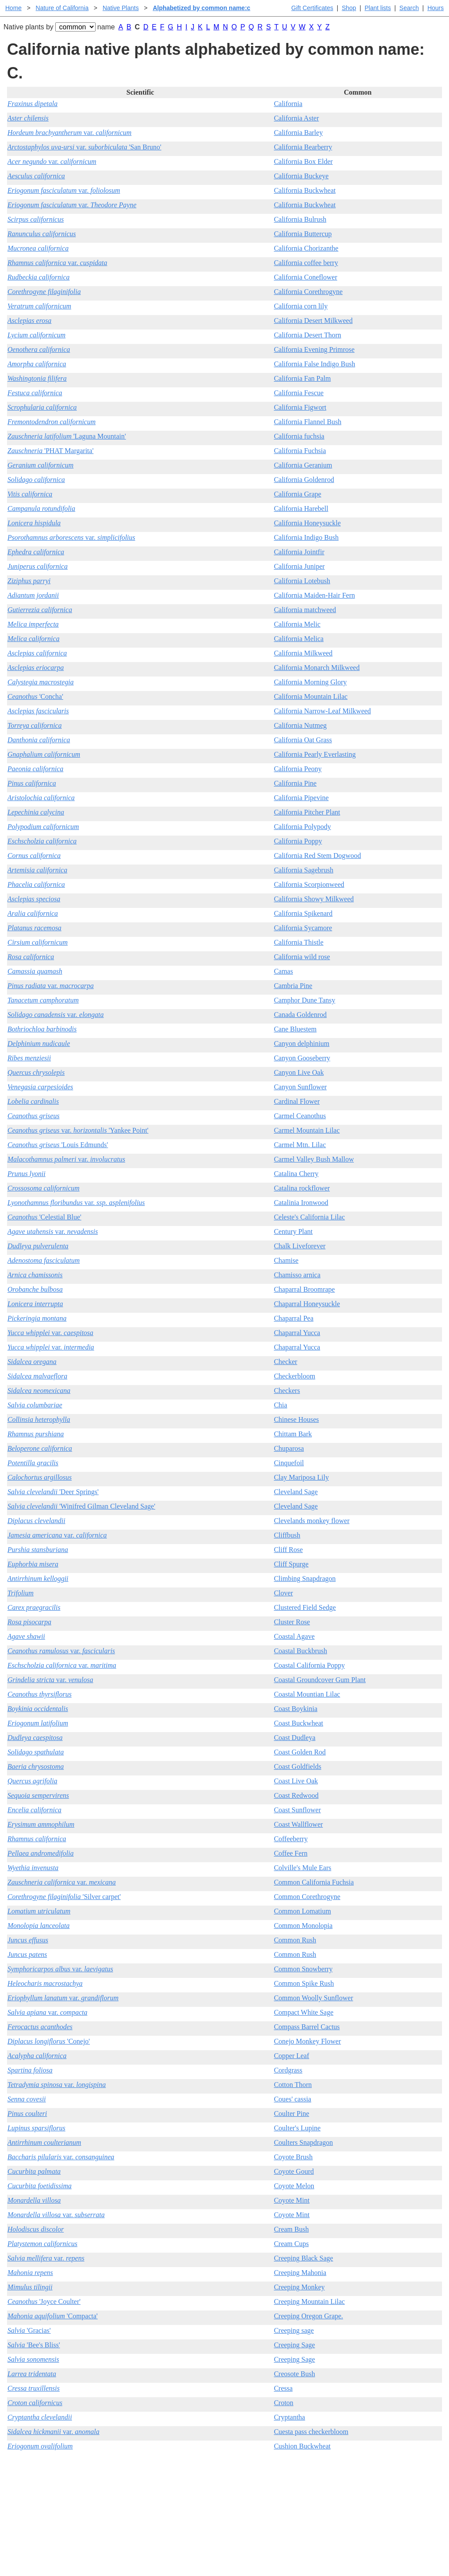 This screenshot has width=449, height=2576. Describe the element at coordinates (297, 1332) in the screenshot. I see `Chaparral Yucca` at that location.